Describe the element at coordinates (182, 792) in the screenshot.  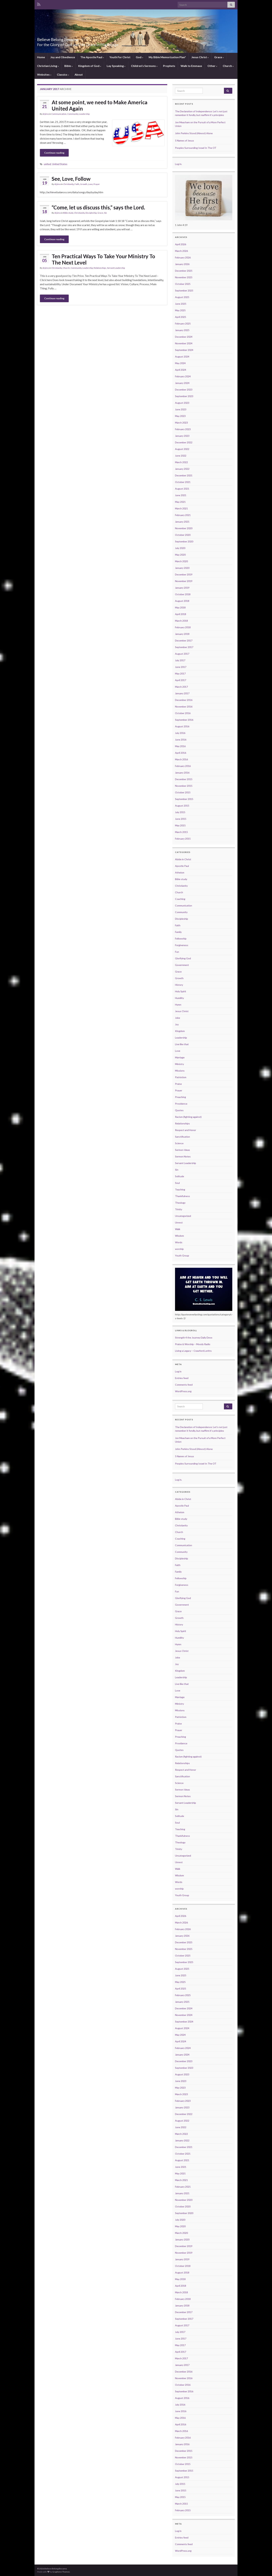
I see `October 2015` at that location.